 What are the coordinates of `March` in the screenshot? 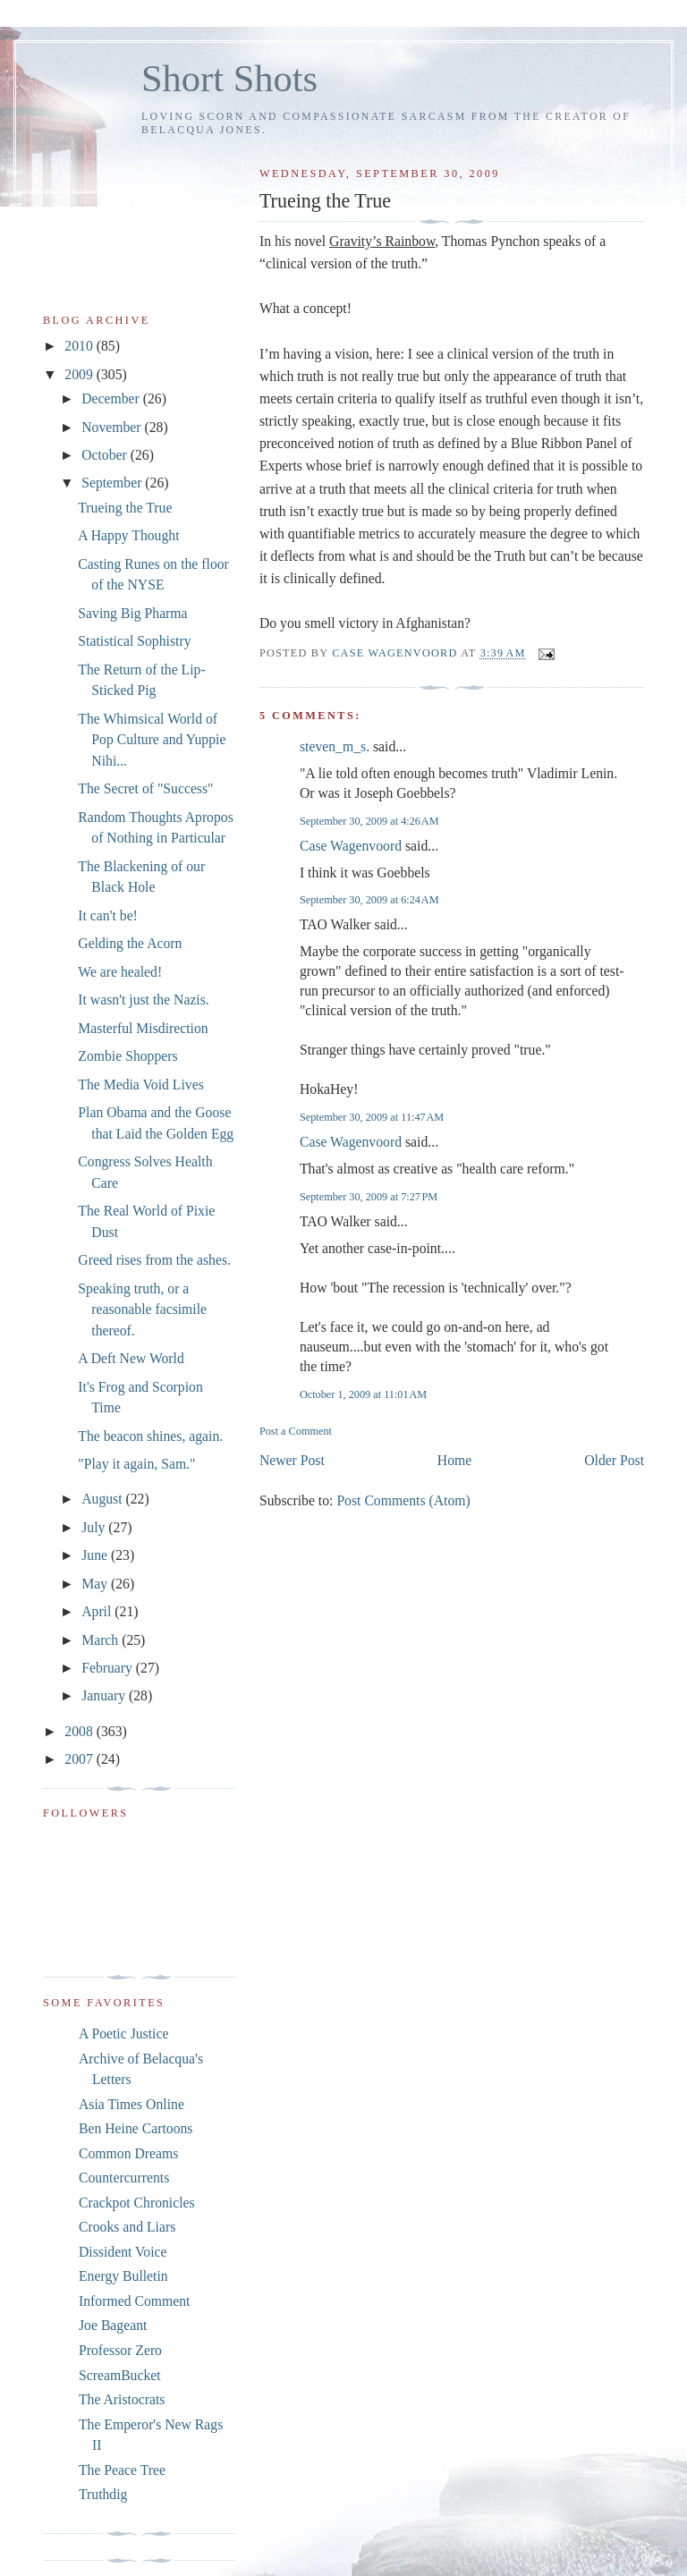 It's located at (101, 1640).